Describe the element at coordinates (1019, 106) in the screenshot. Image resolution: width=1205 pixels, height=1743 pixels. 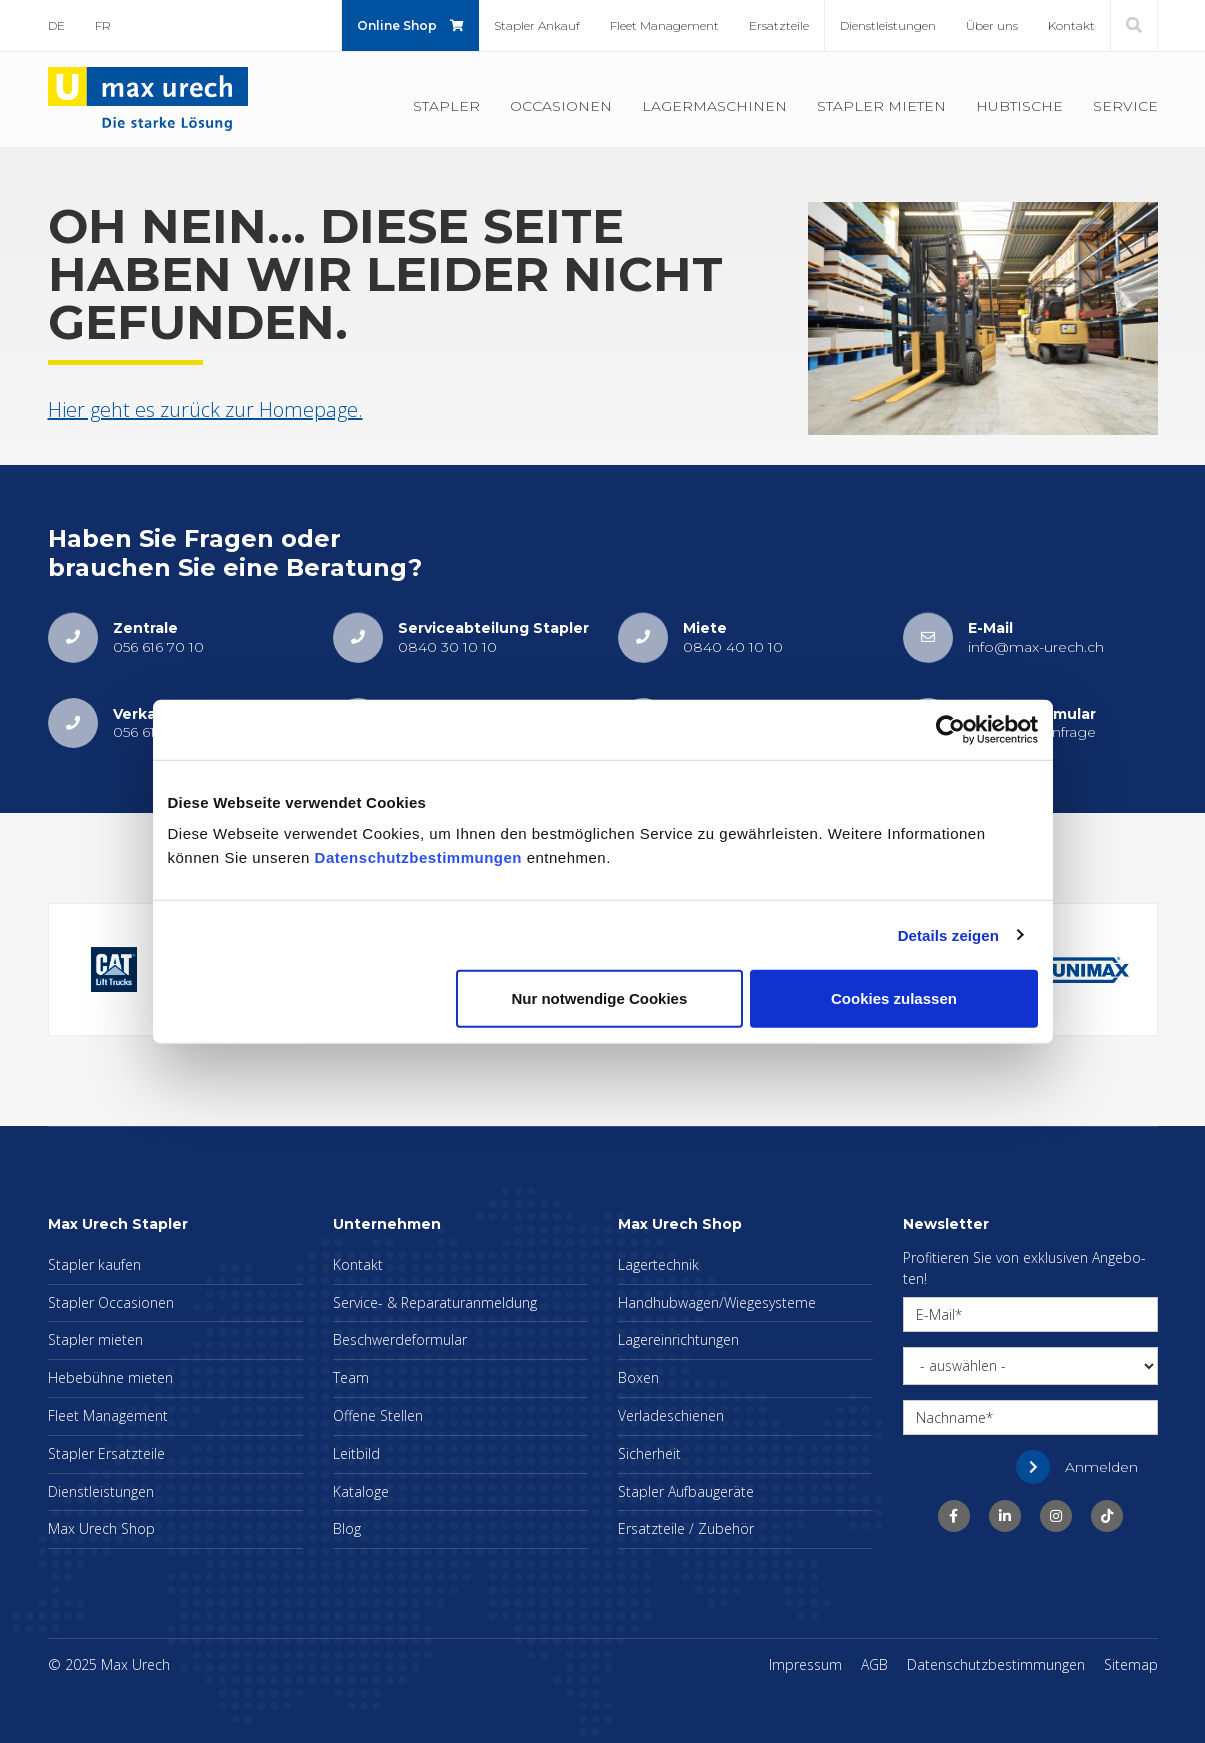
I see `Hub­ti­sche` at that location.